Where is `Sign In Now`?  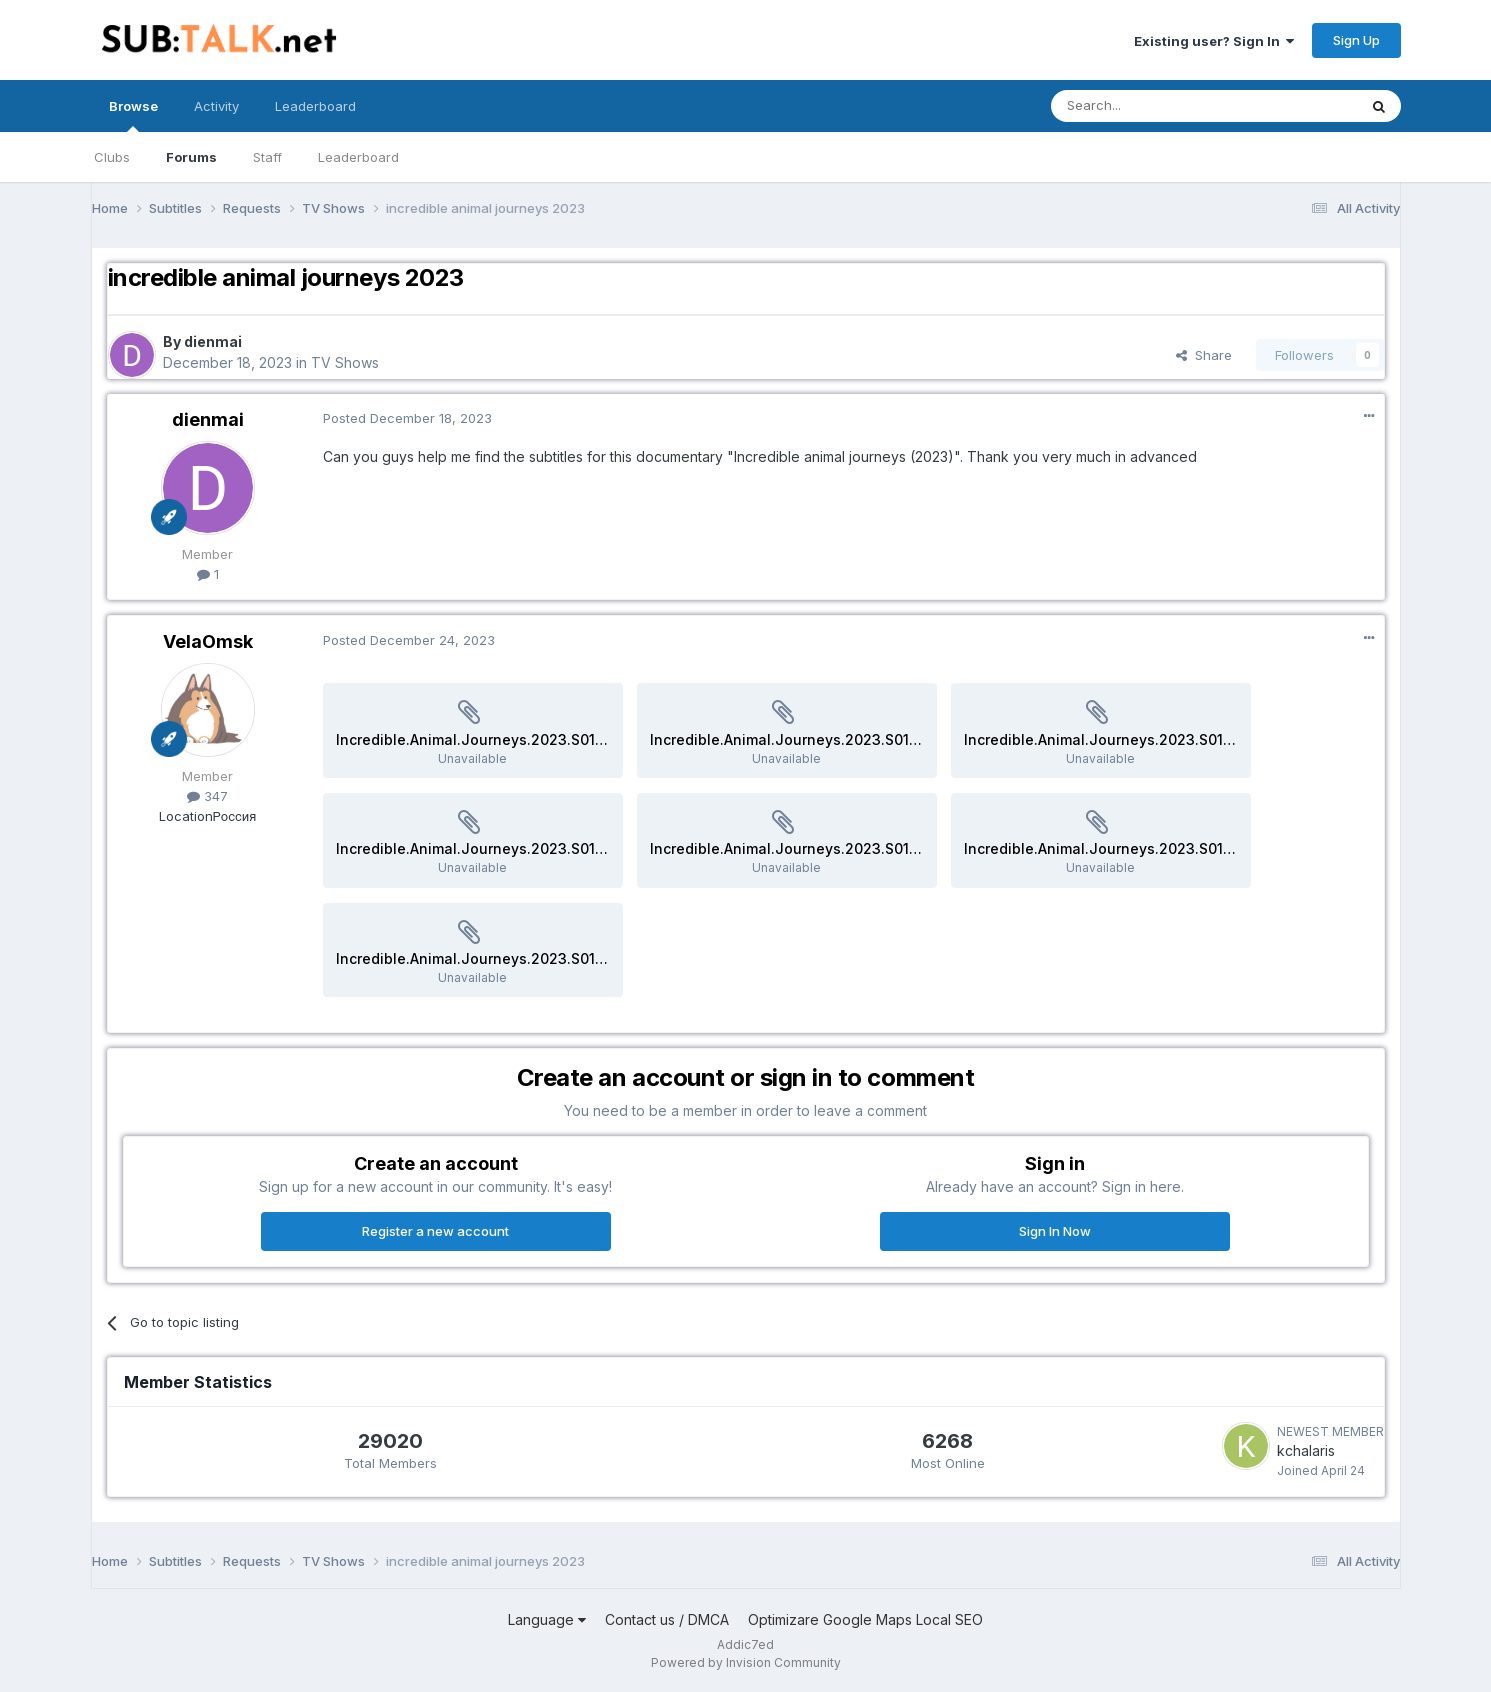
Sign In Now is located at coordinates (1055, 1231).